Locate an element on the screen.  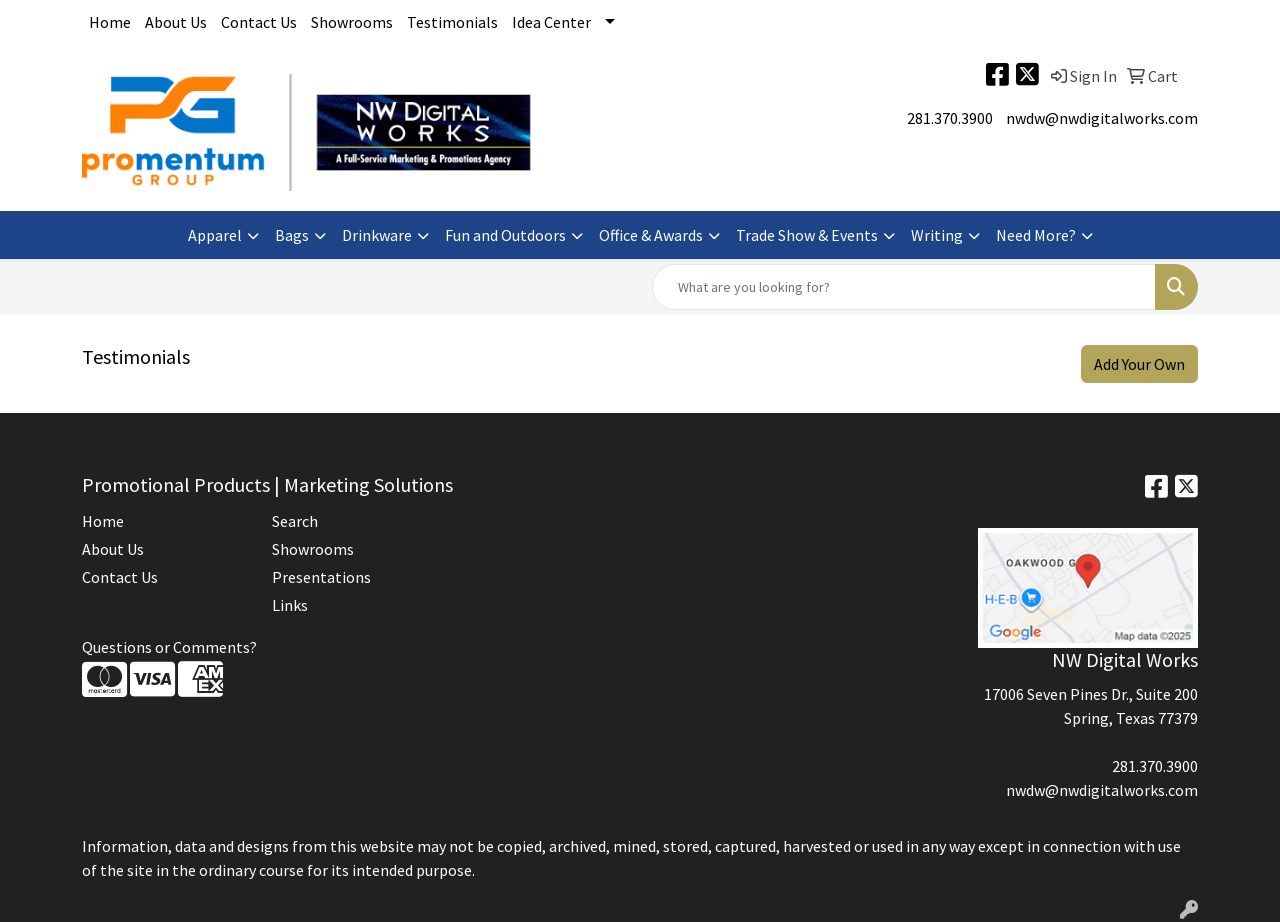
[Quick Search] is located at coordinates (904, 287).